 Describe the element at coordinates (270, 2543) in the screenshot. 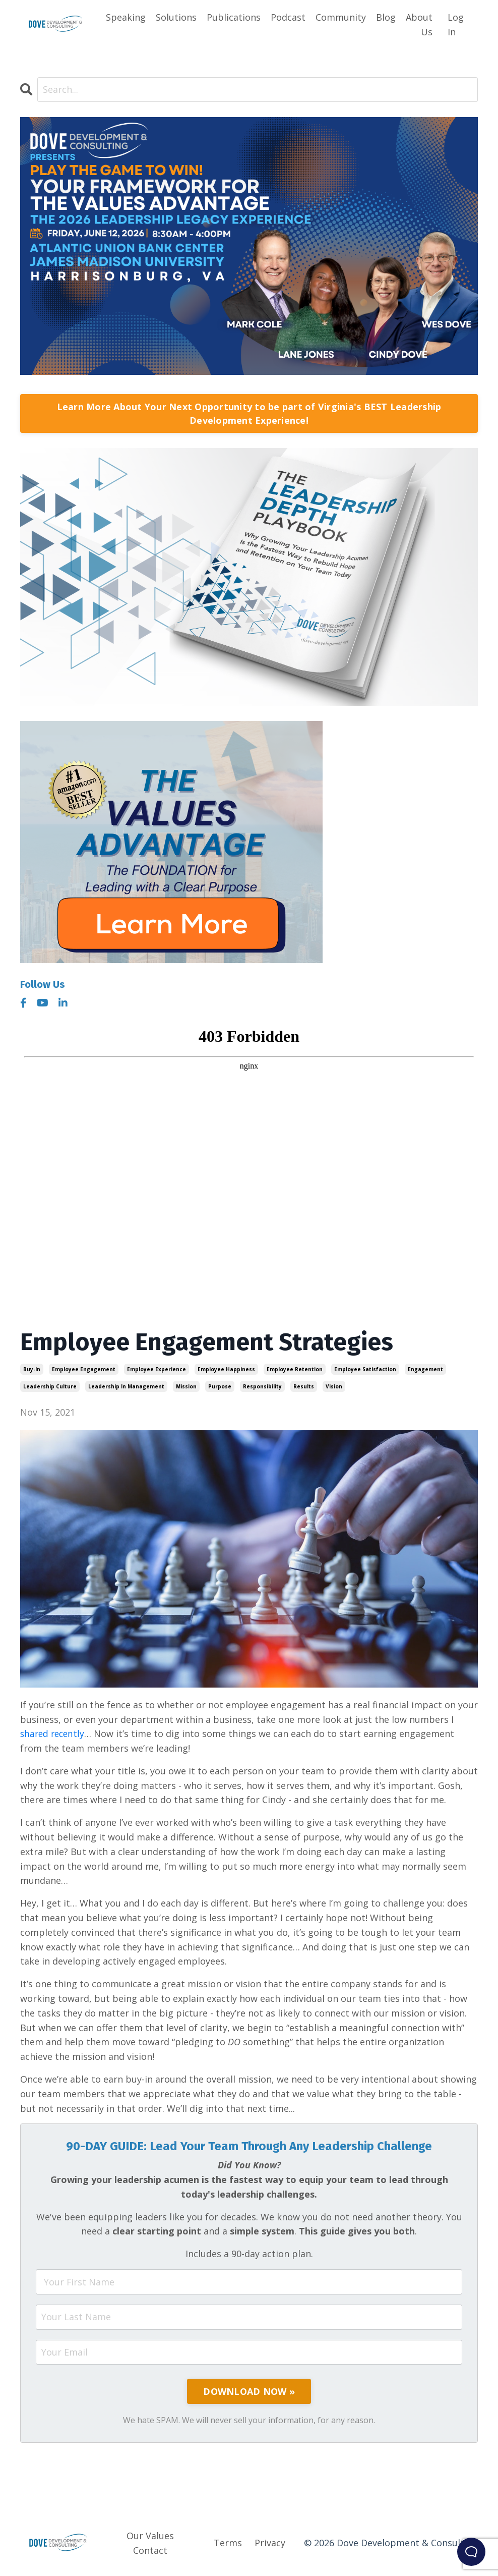

I see `Privacy` at that location.